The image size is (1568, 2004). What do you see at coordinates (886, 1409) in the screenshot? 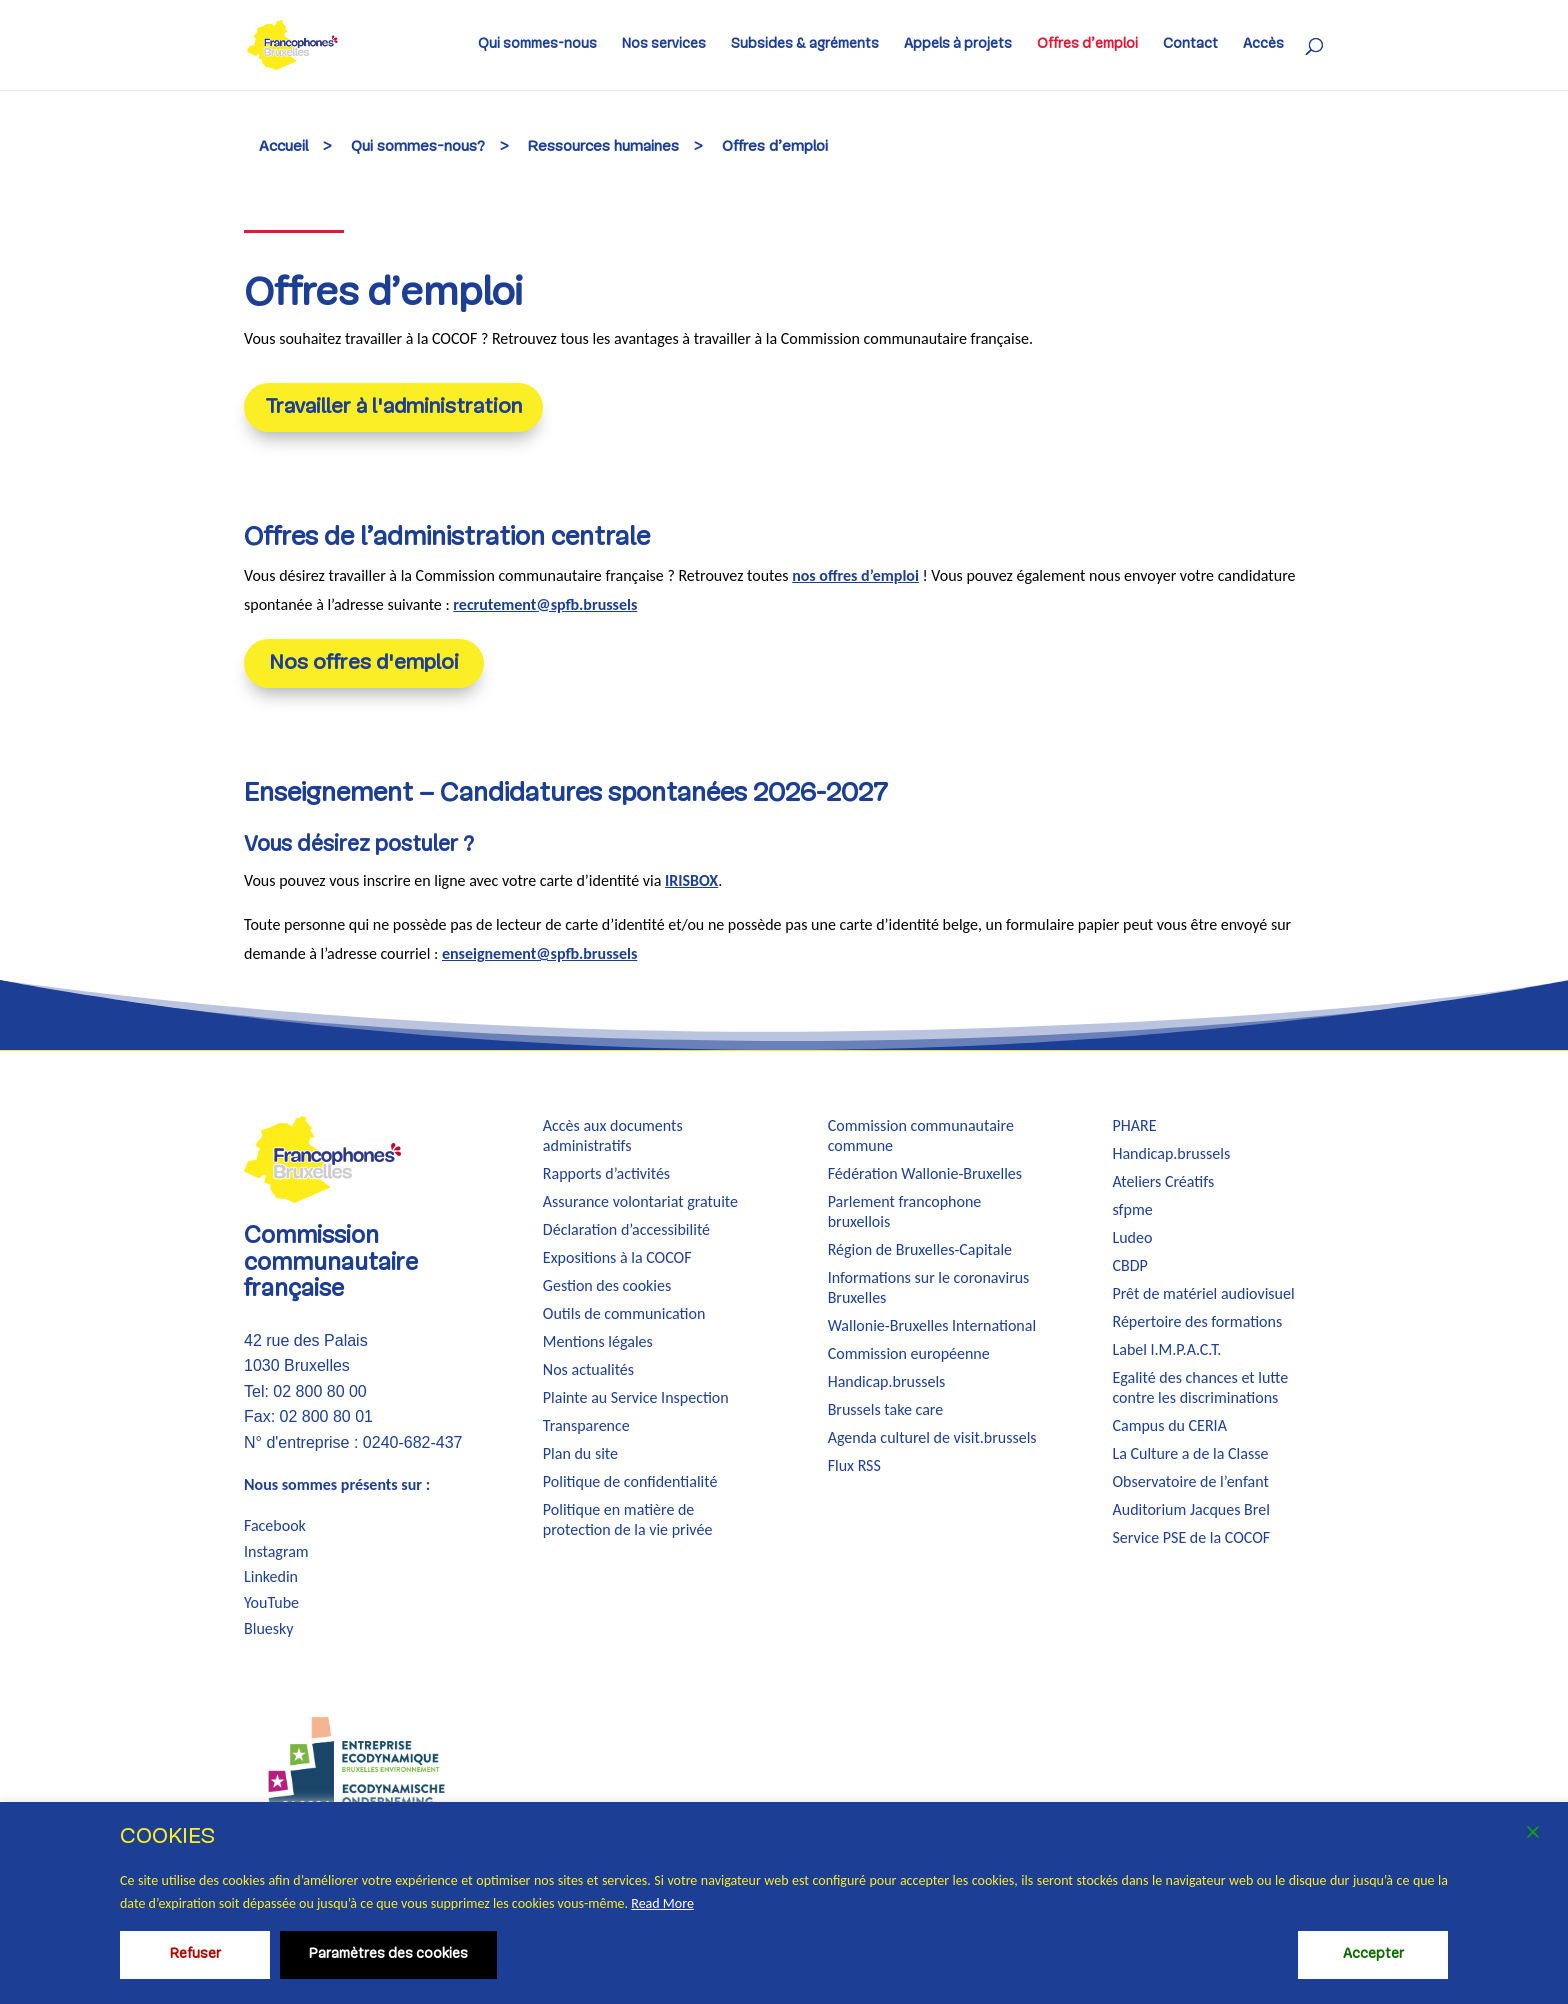
I see `Brussels take care` at bounding box center [886, 1409].